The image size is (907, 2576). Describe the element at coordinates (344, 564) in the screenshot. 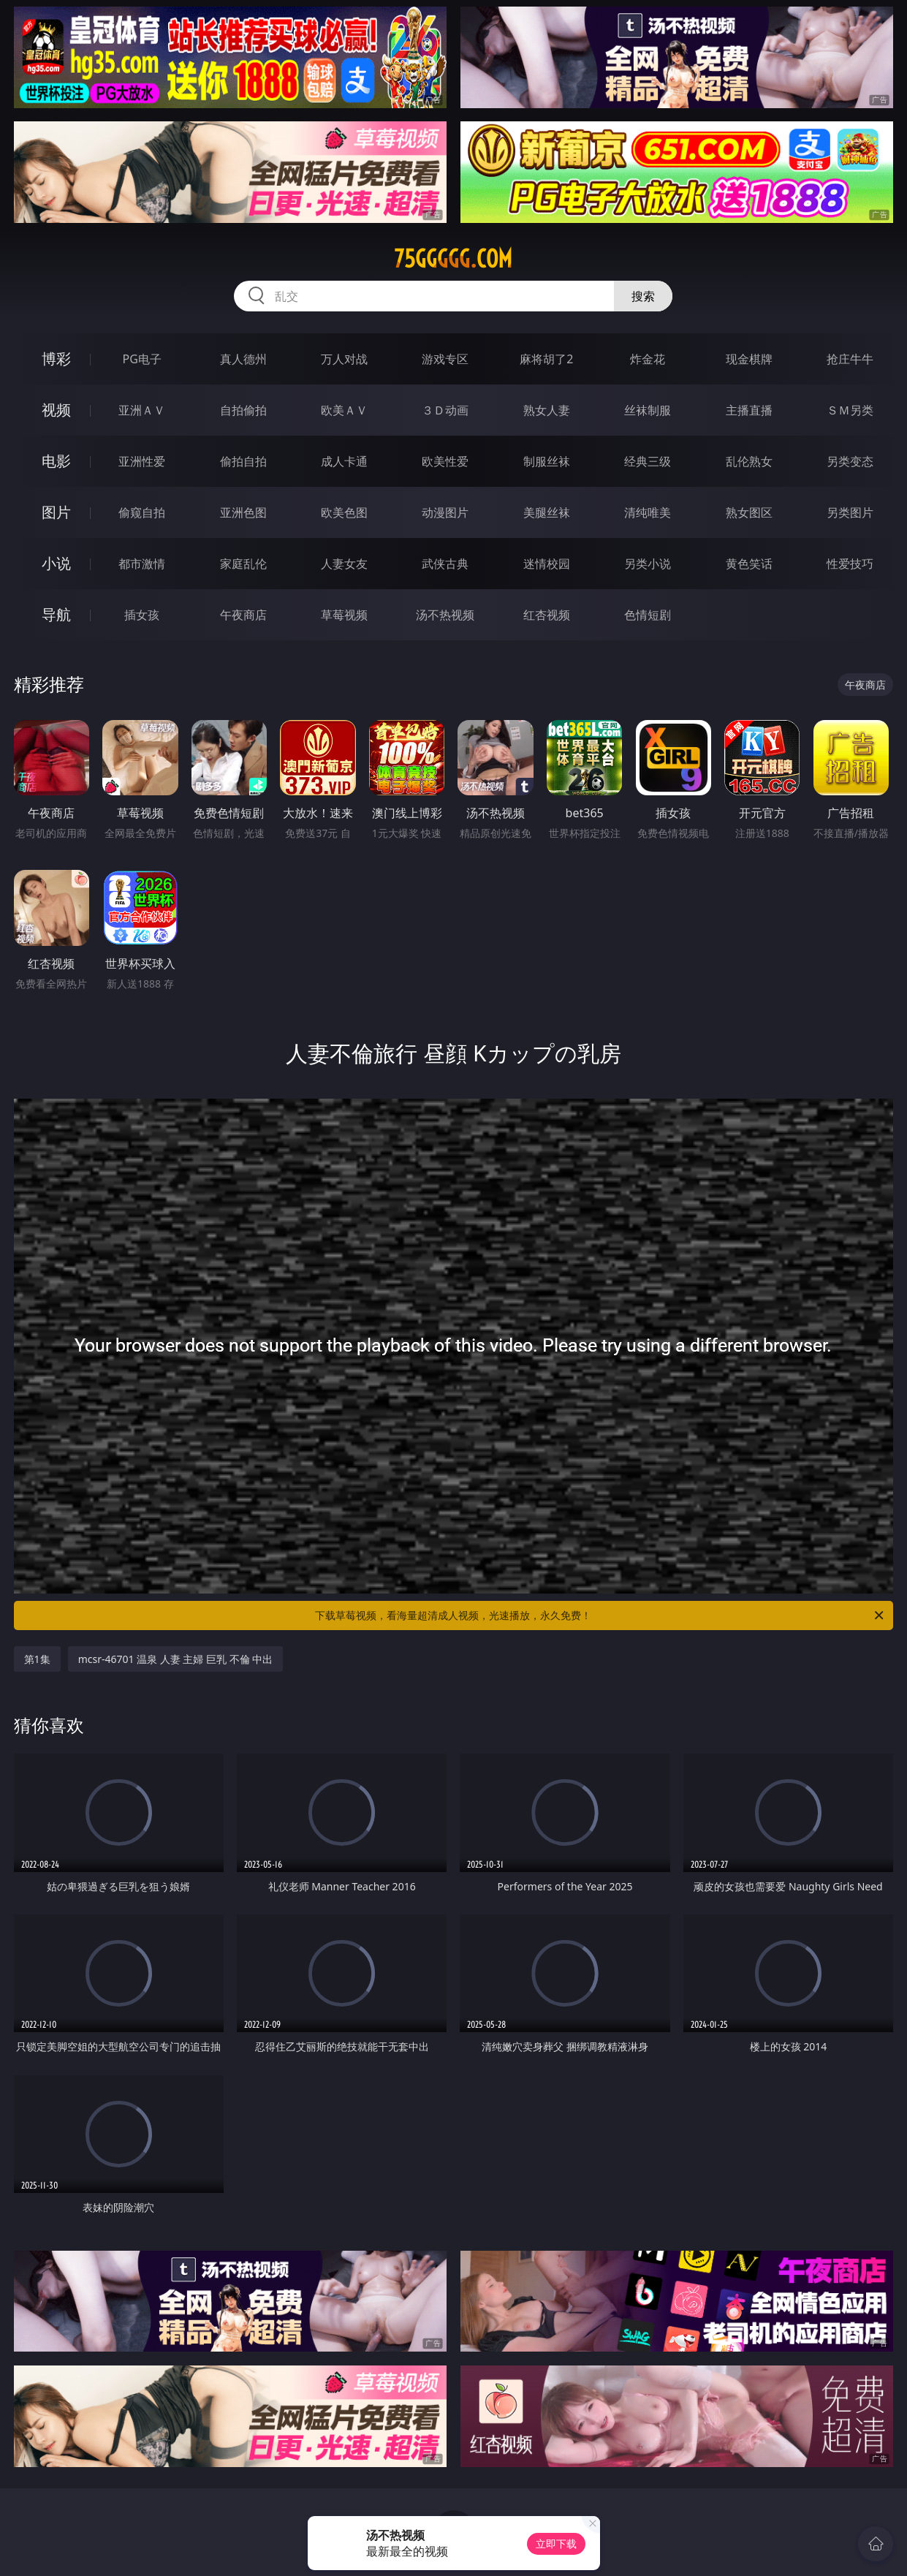

I see `人妻女友` at that location.